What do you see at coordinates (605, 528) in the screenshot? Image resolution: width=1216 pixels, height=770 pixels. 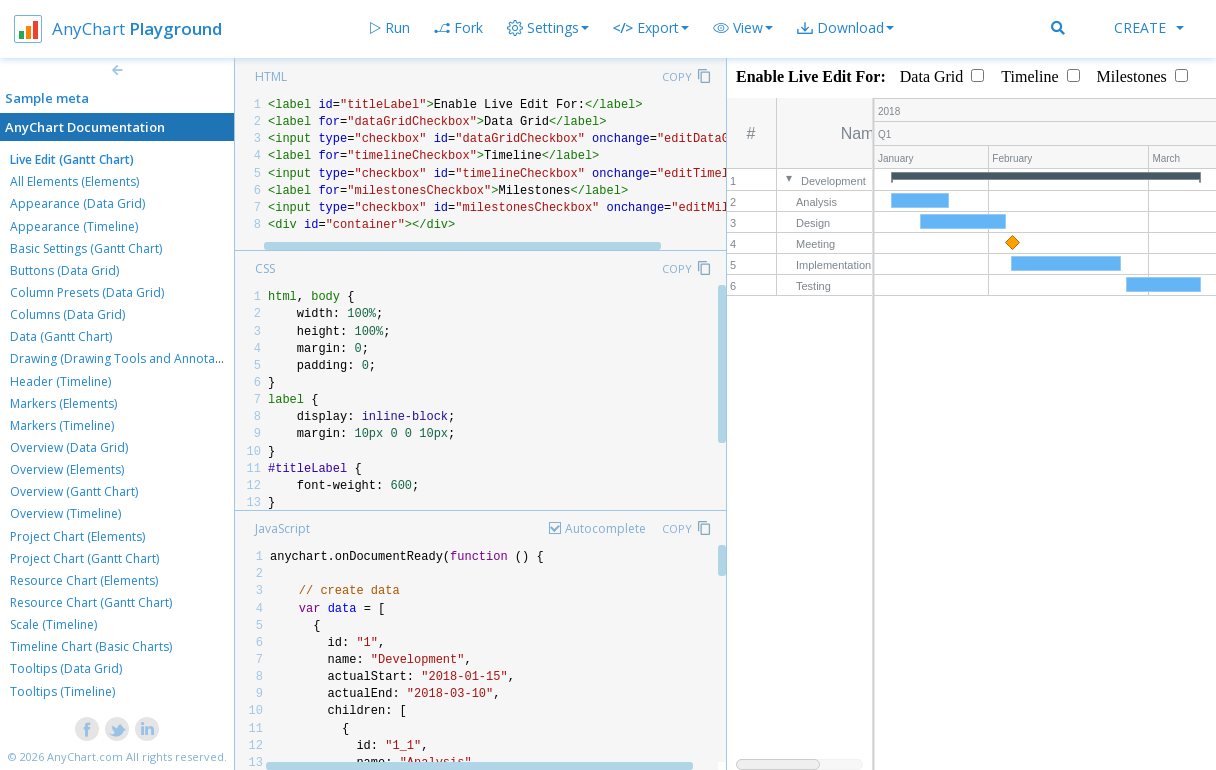 I see `Autocomplete` at bounding box center [605, 528].